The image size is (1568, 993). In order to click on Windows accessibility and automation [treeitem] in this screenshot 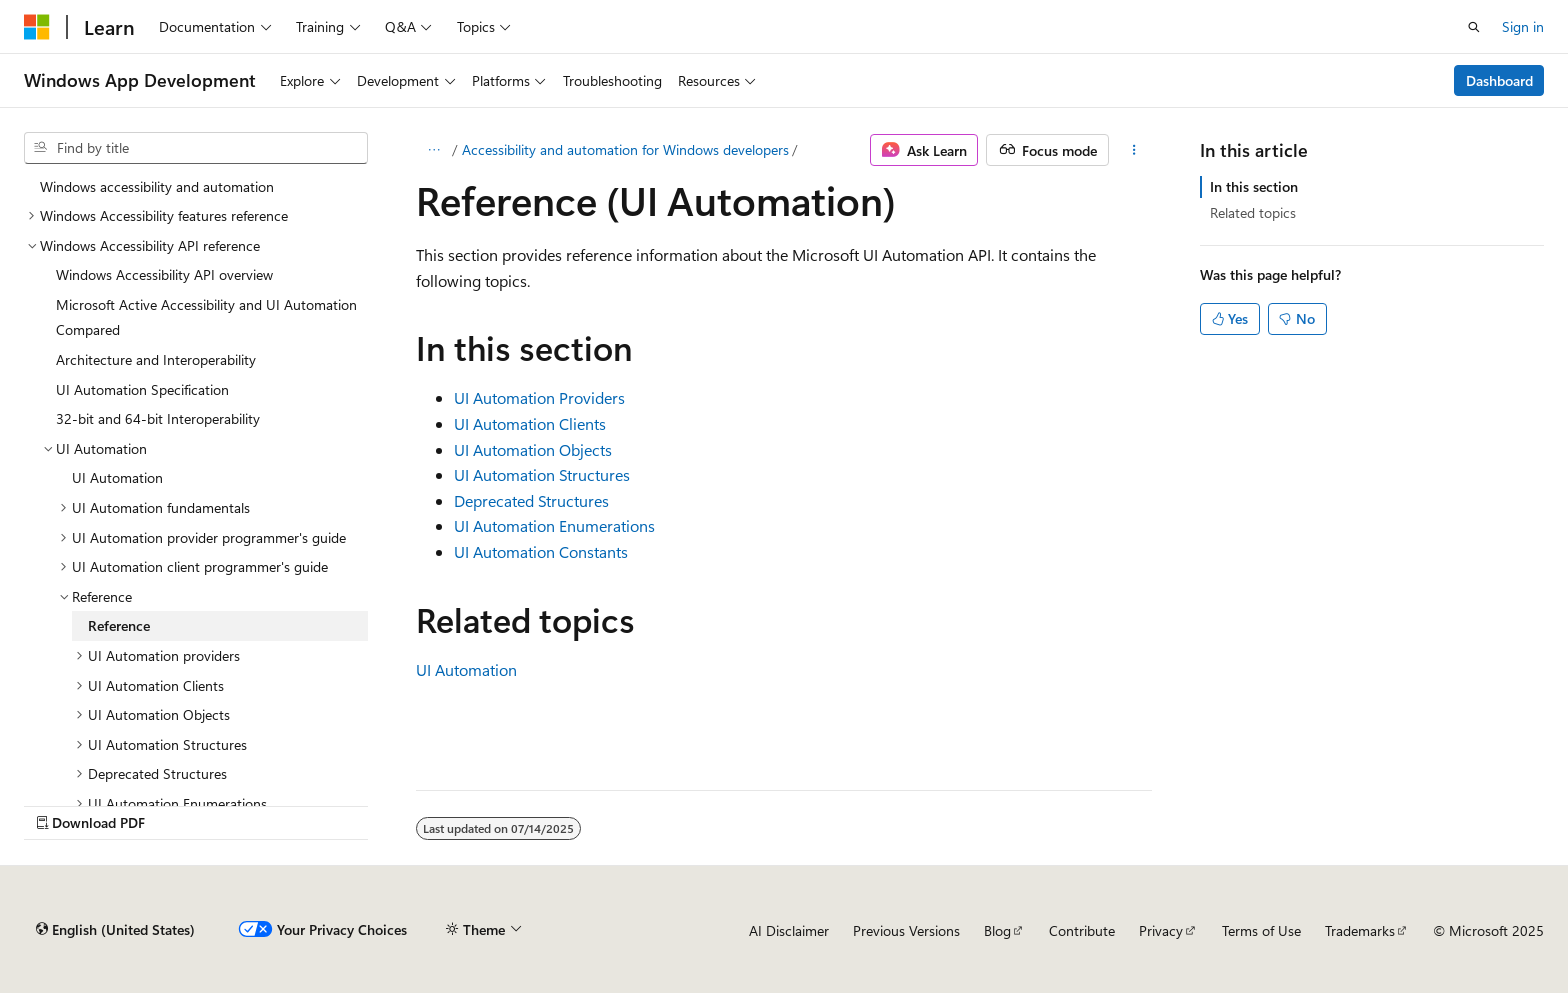, I will do `click(157, 186)`.